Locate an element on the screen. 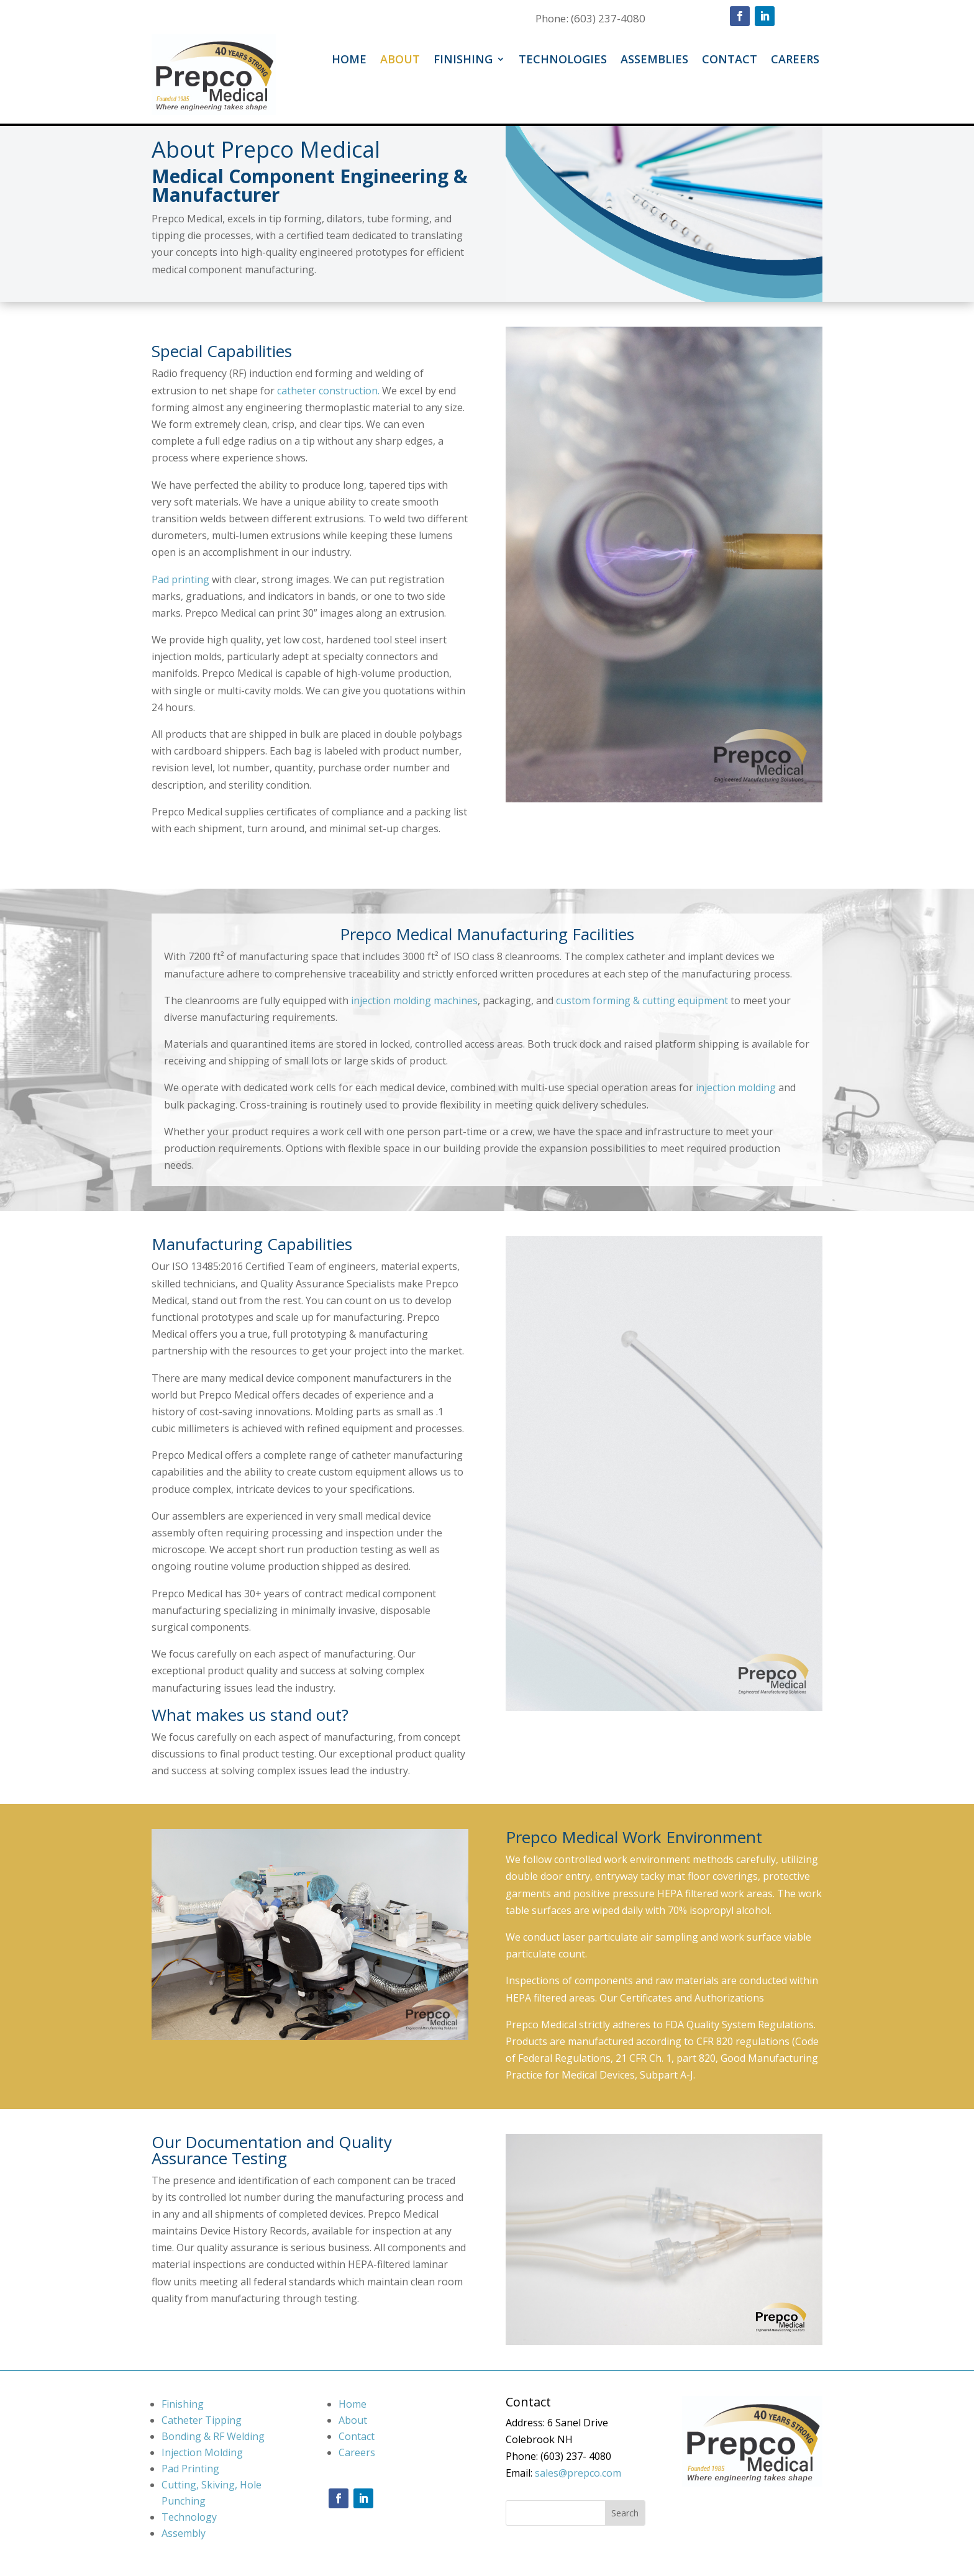 The width and height of the screenshot is (974, 2576). Home is located at coordinates (349, 60).